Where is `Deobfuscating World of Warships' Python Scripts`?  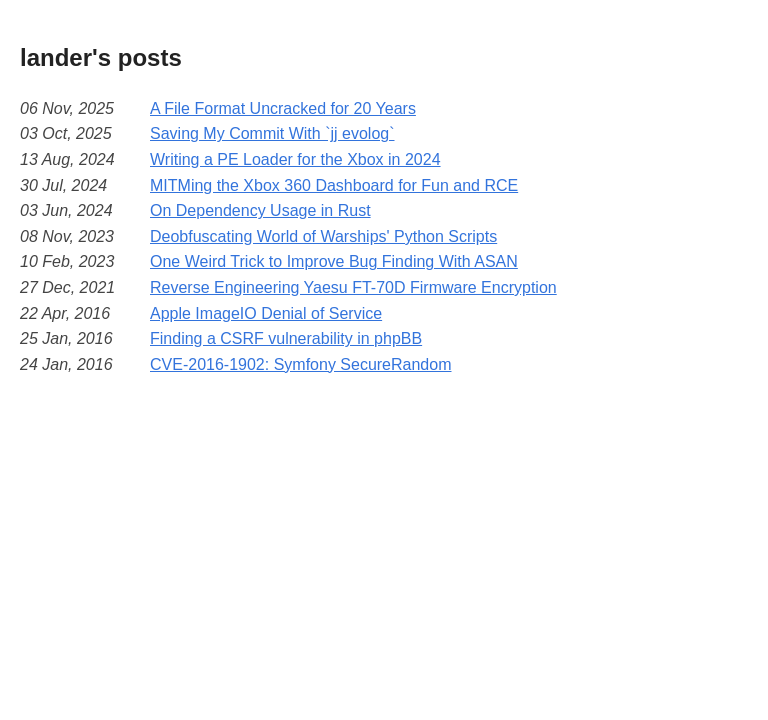
Deobfuscating World of Warships' Python Scripts is located at coordinates (323, 236).